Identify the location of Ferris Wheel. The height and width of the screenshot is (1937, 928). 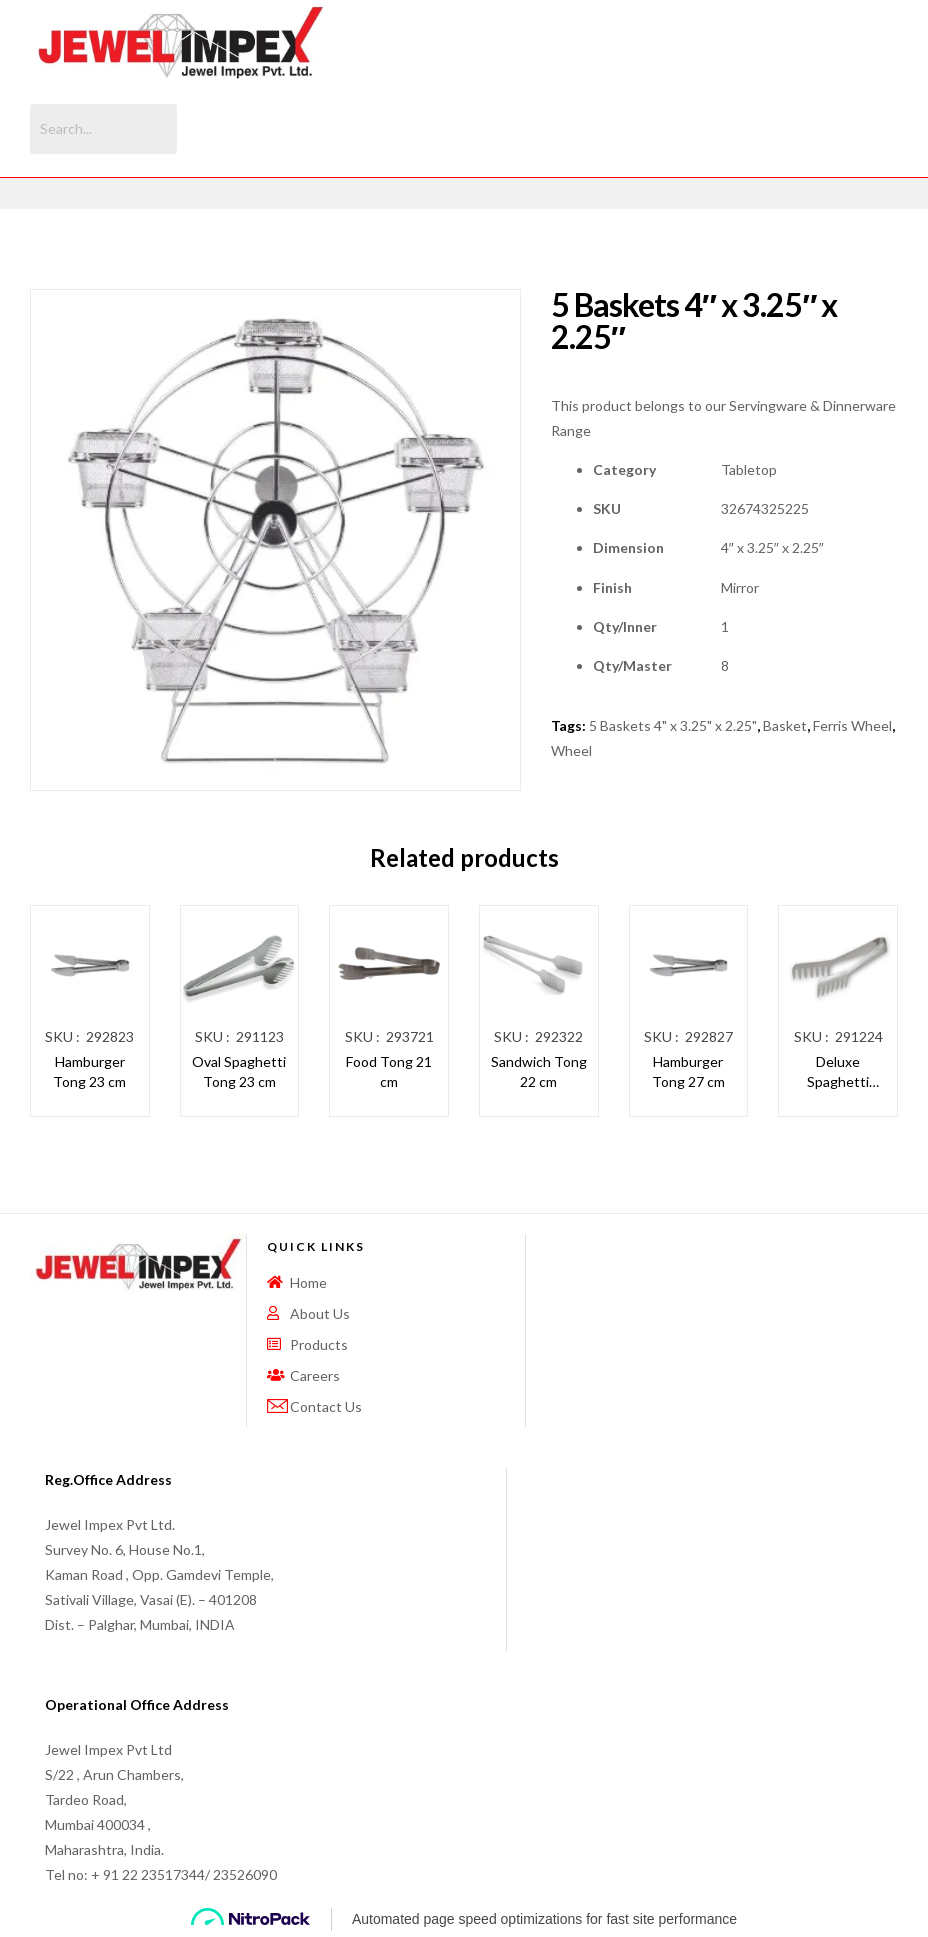
(852, 725).